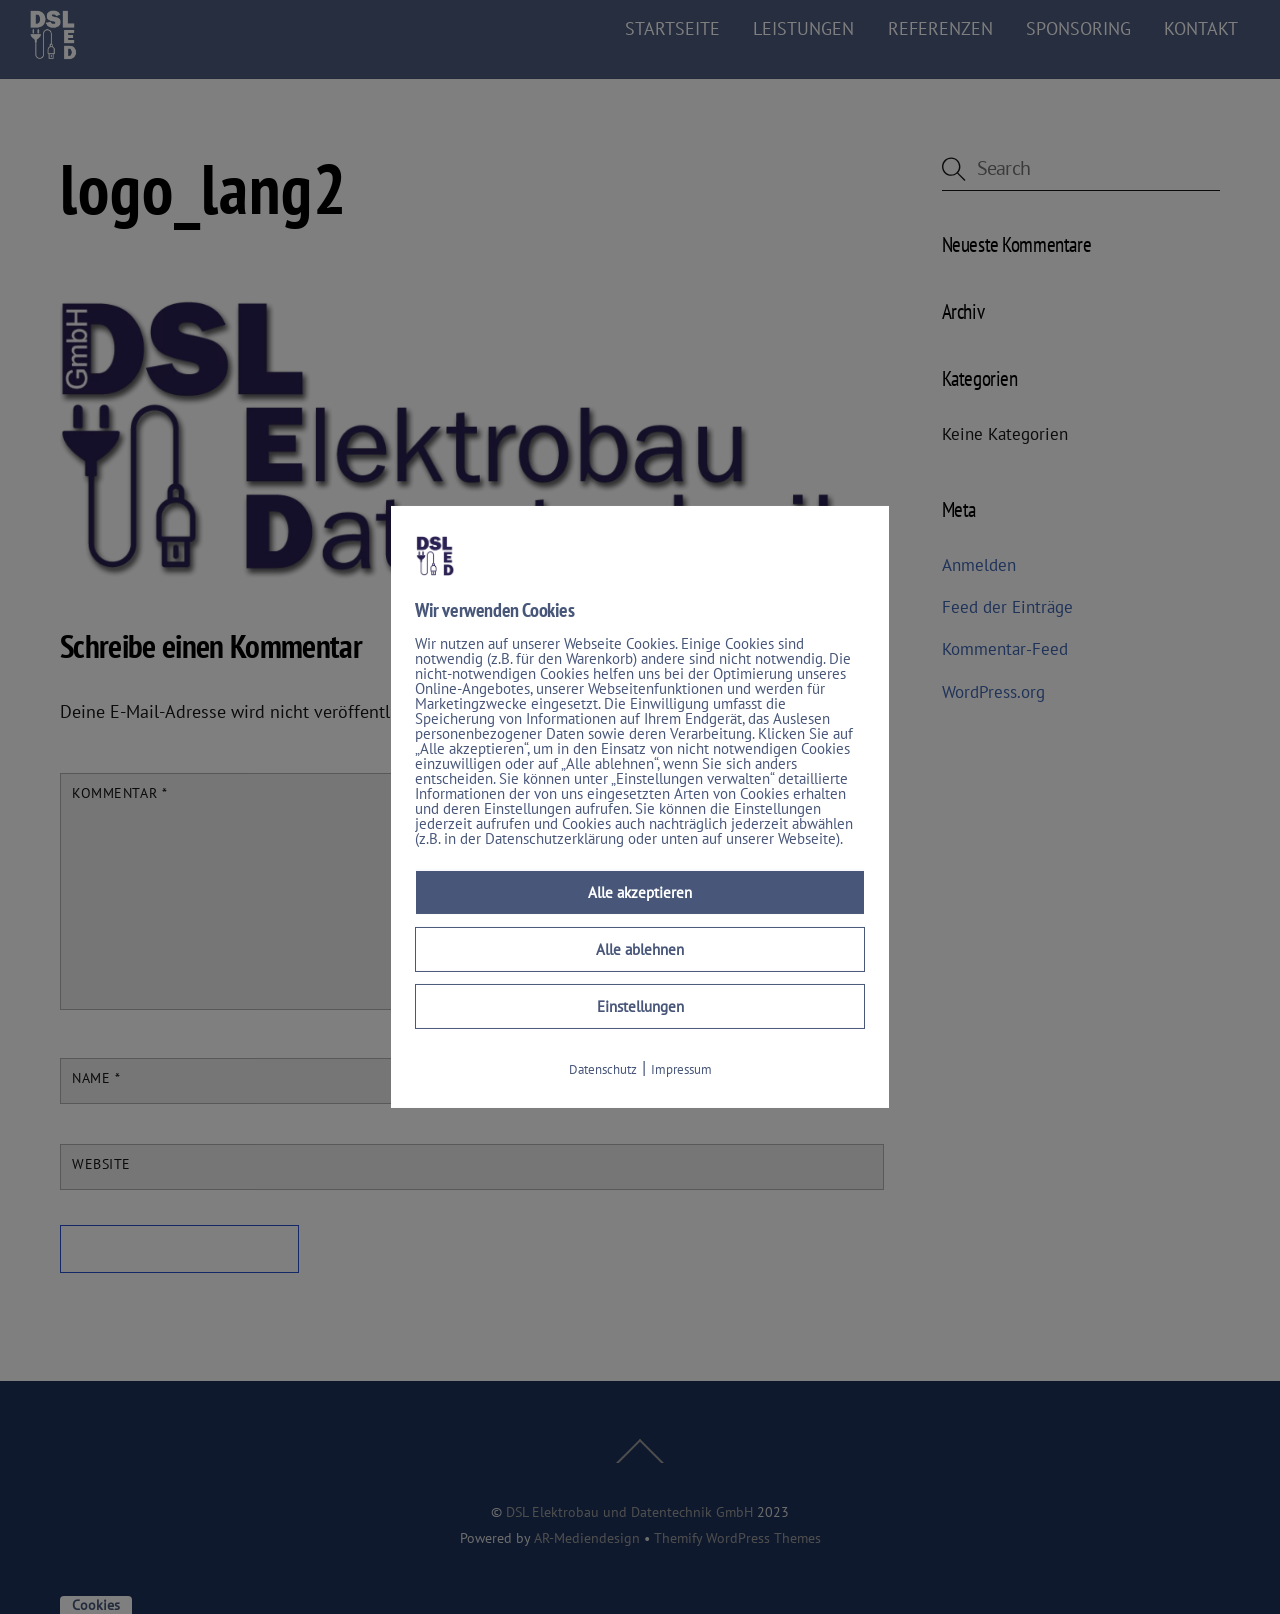 This screenshot has width=1280, height=1614. What do you see at coordinates (640, 892) in the screenshot?
I see `Alle akzeptieren` at bounding box center [640, 892].